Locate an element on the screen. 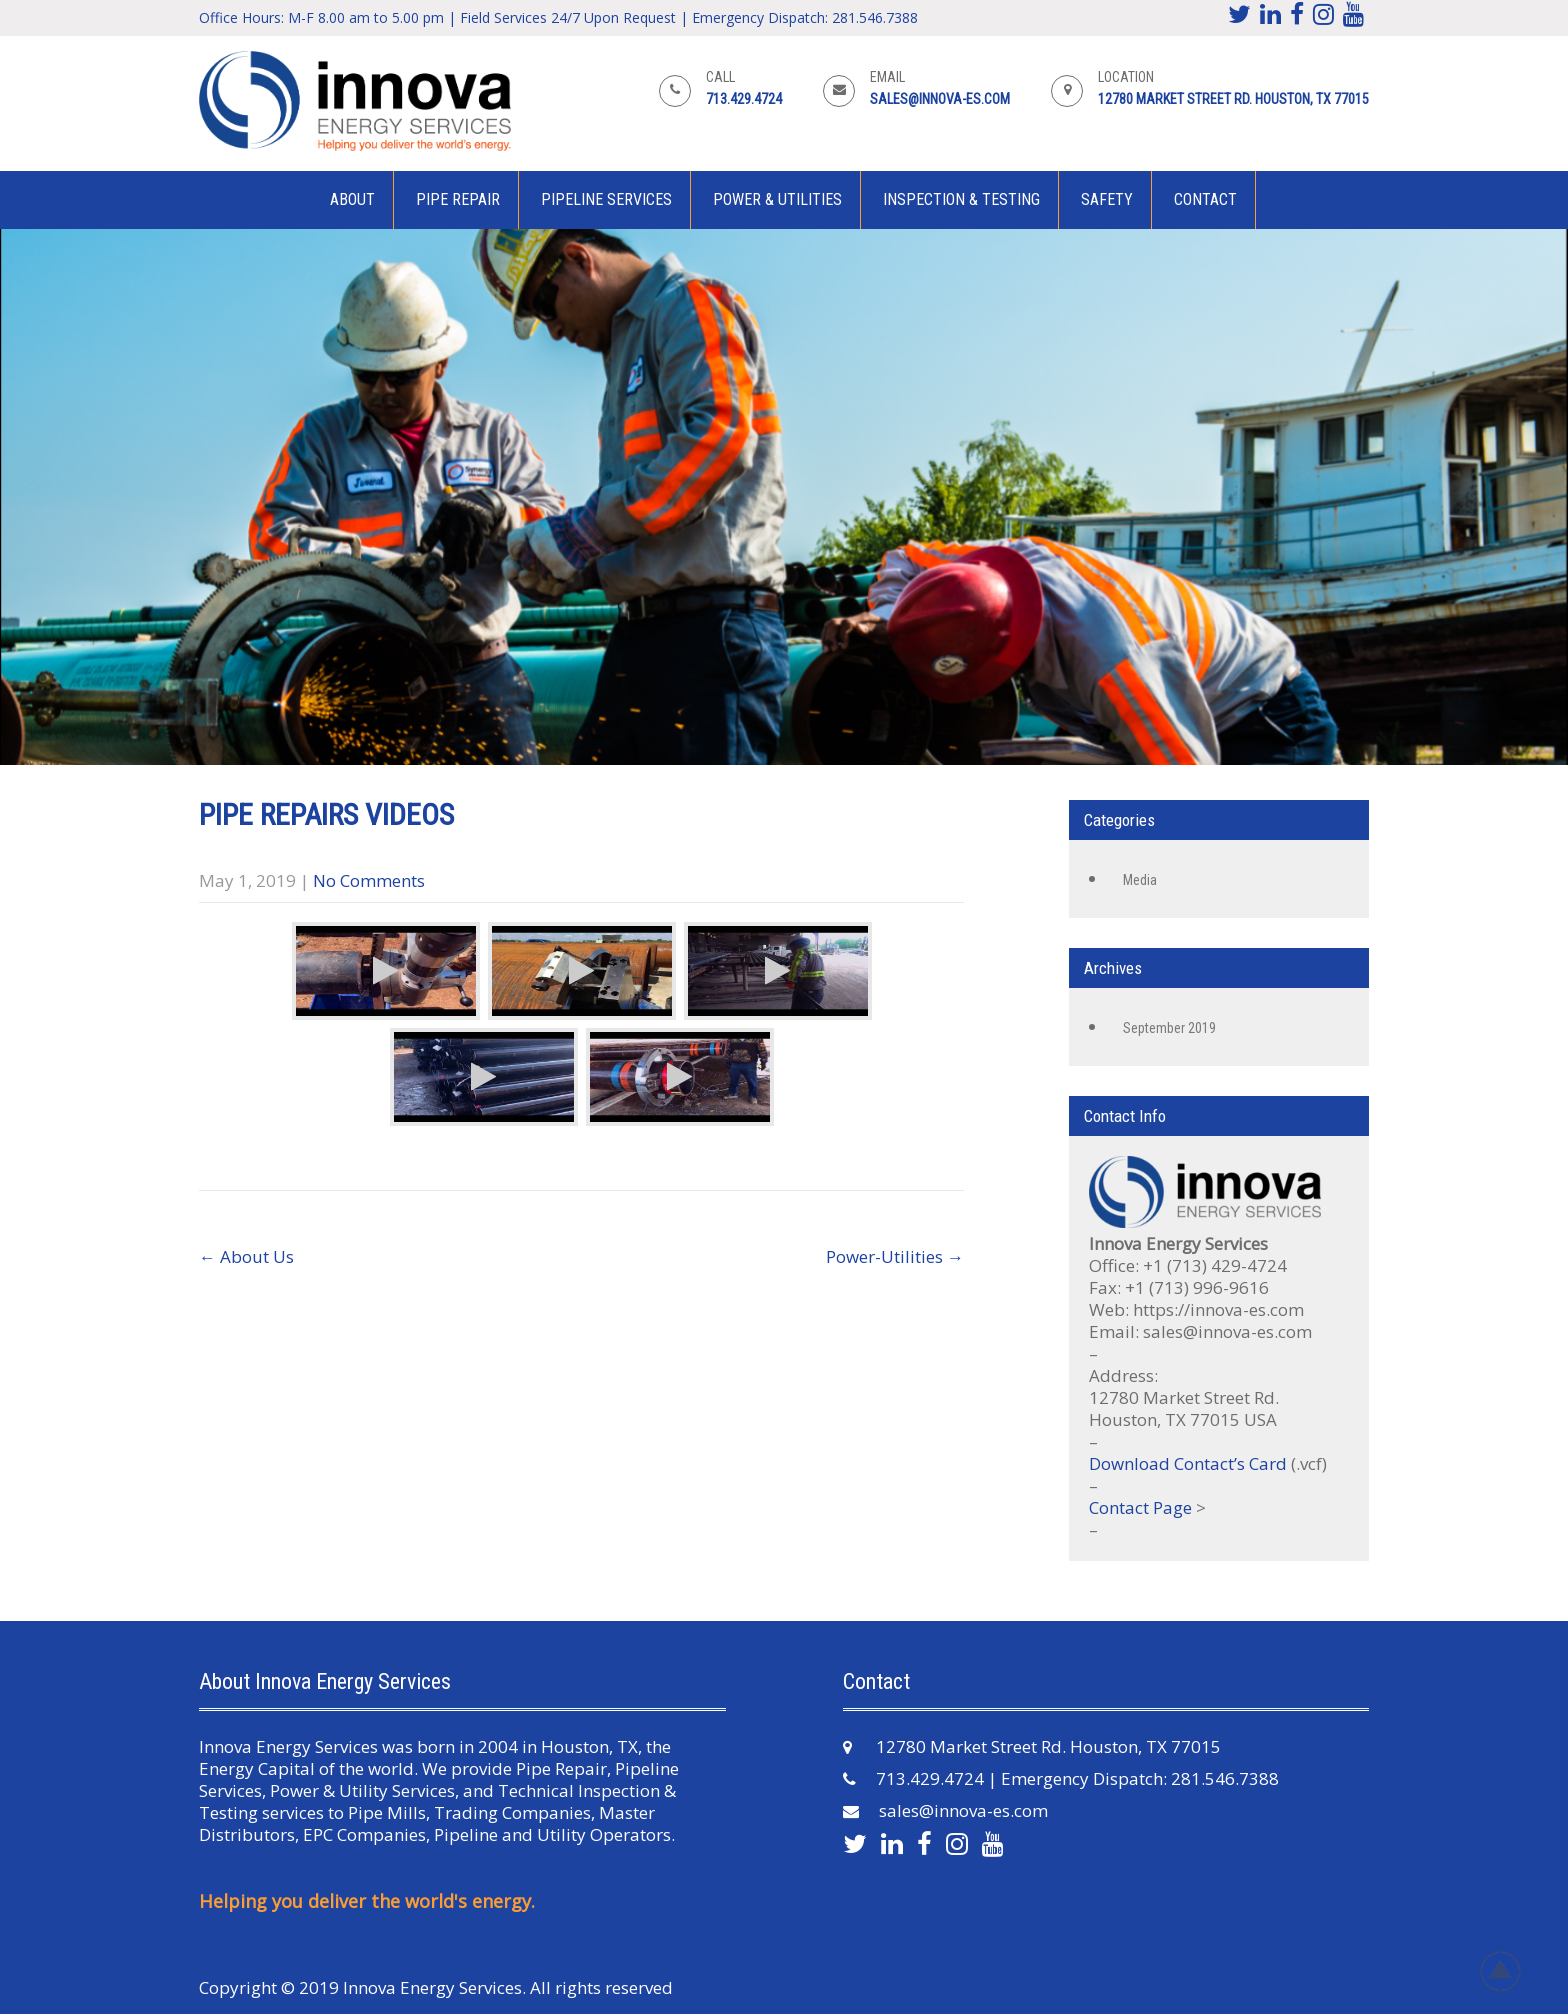  Pipe Repair is located at coordinates (458, 199).